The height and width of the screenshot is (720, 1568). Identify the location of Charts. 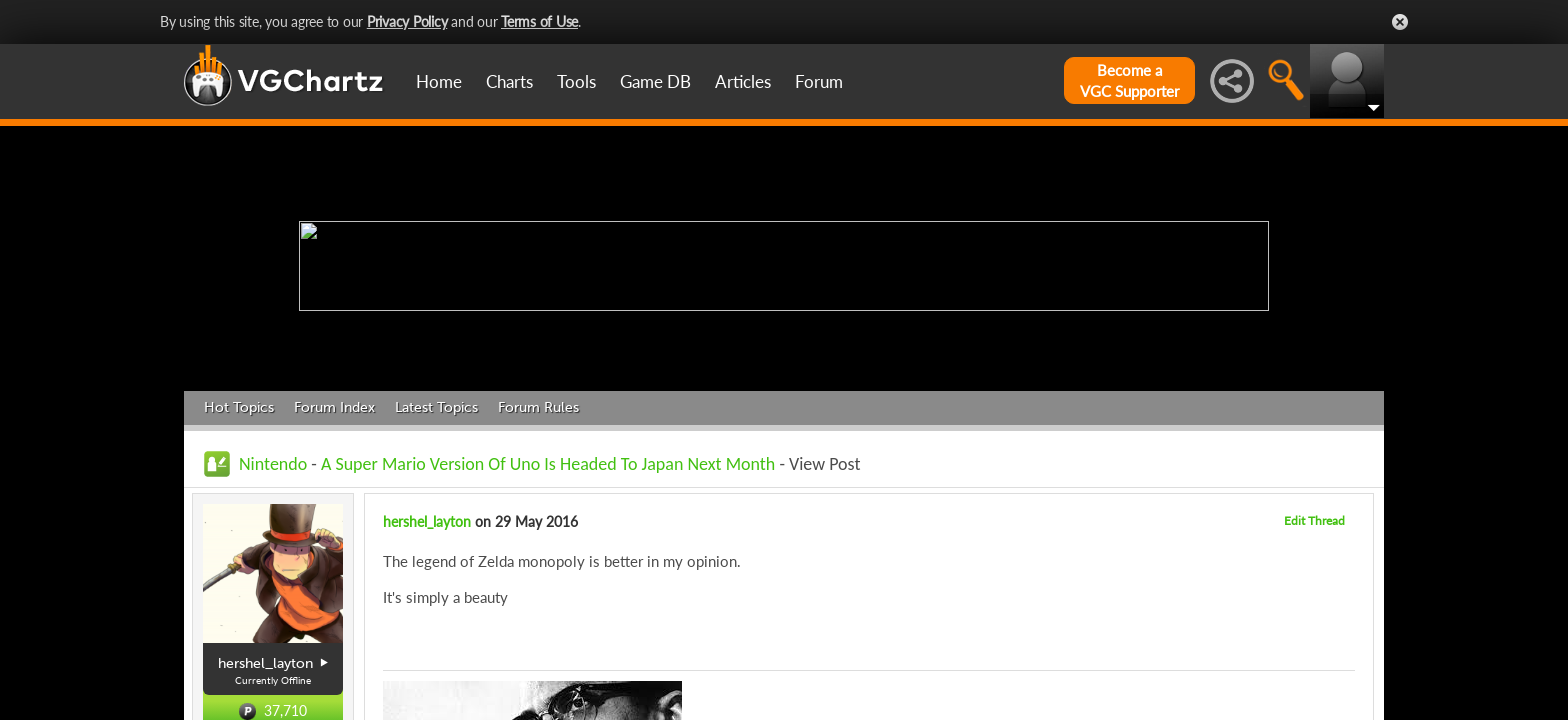
(509, 81).